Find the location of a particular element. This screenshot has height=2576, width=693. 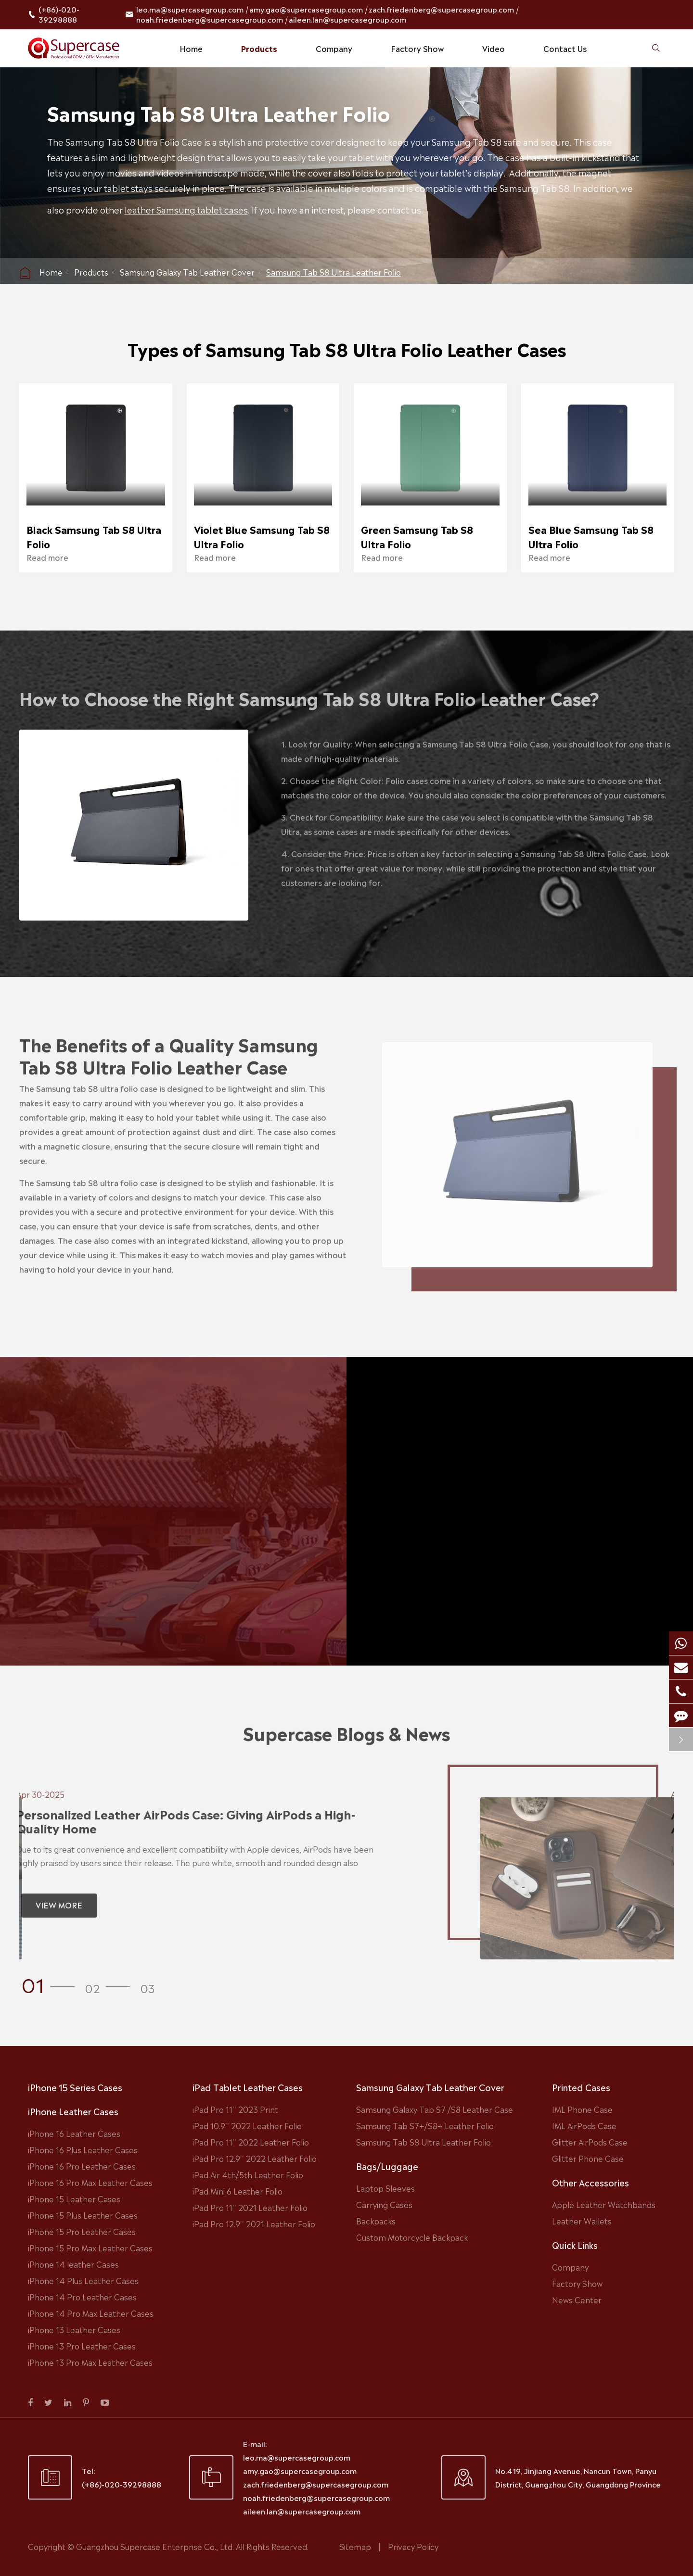

noah.friedenberg@supercasegroup.com is located at coordinates (209, 19).